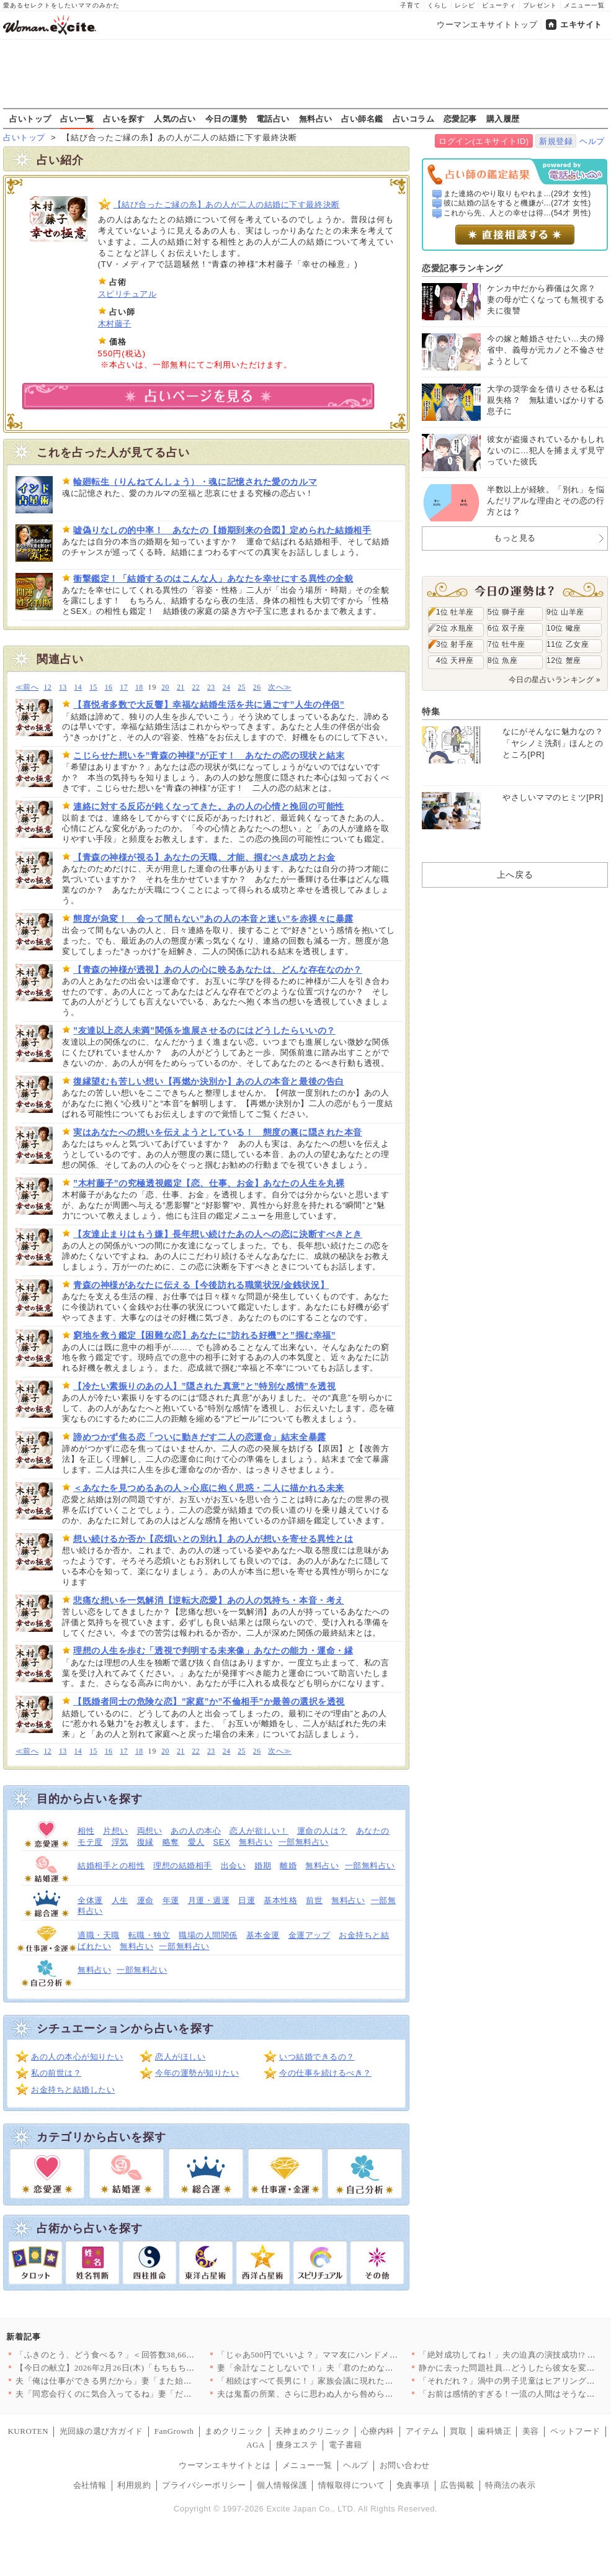  Describe the element at coordinates (297, 2444) in the screenshot. I see `痩身エステ` at that location.